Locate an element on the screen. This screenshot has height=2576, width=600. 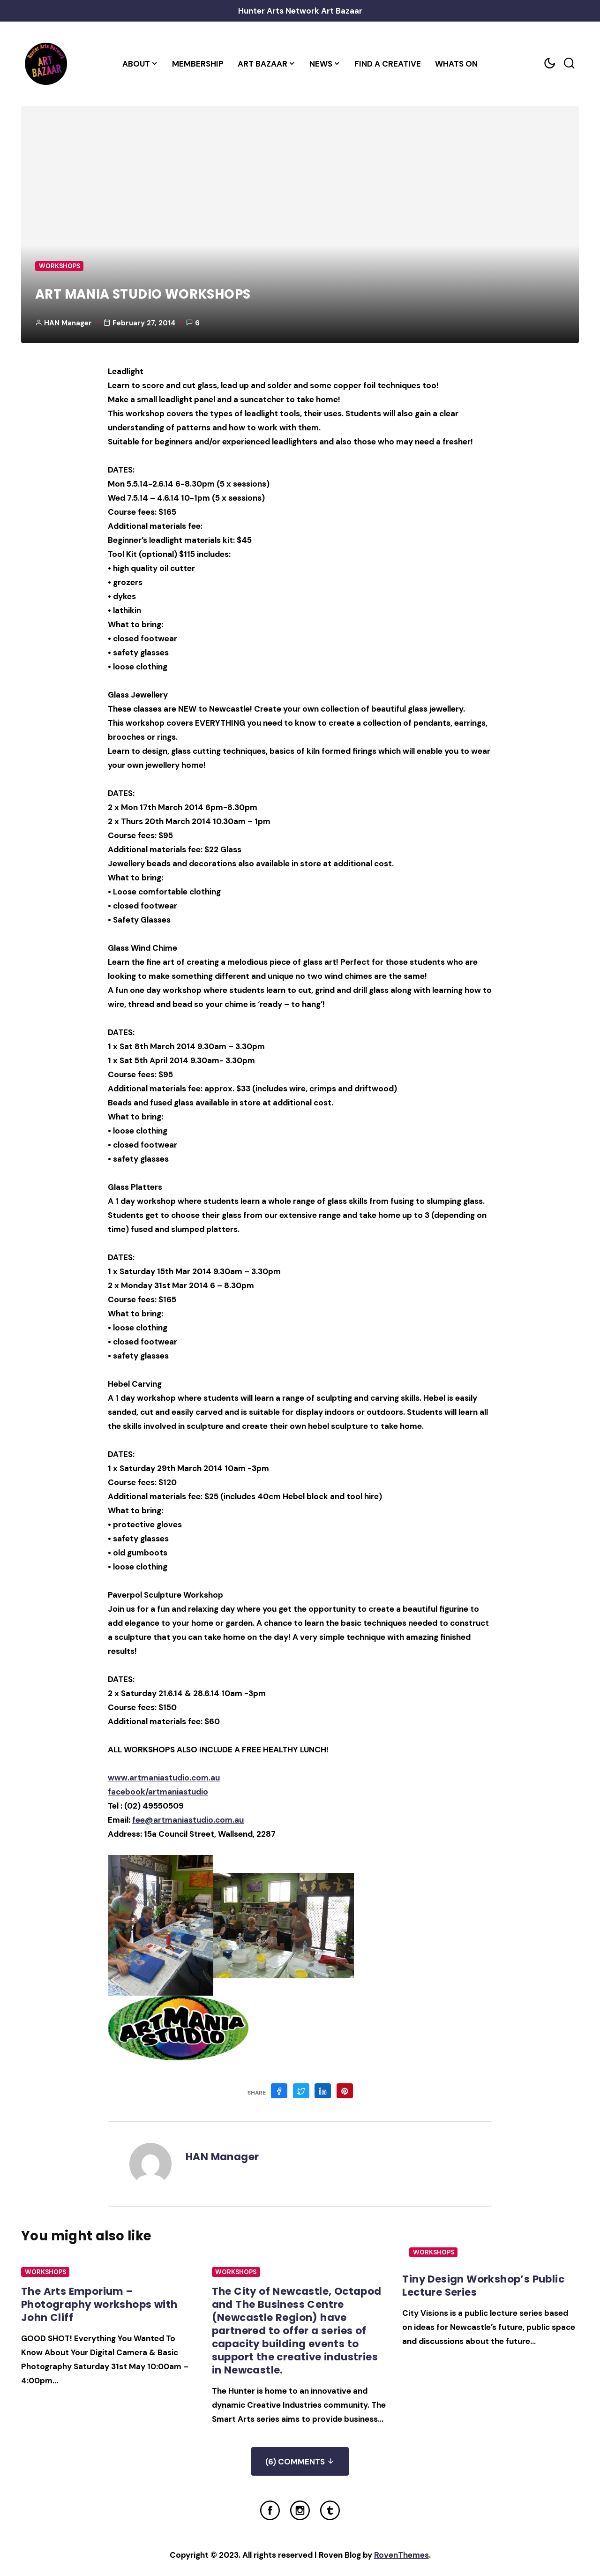
Find a Creative is located at coordinates (387, 64).